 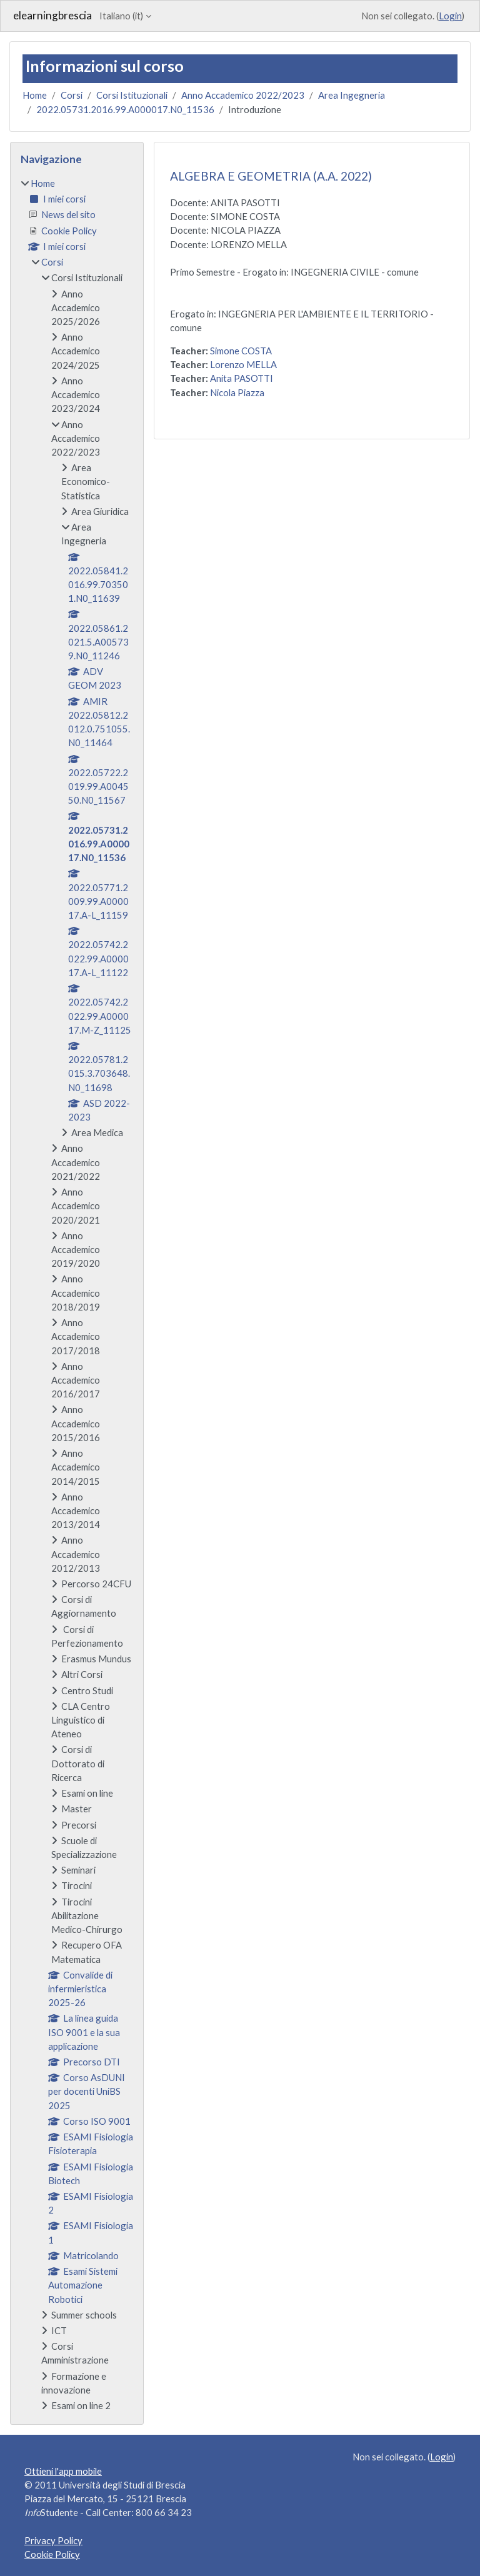 I want to click on [treeitem], so click(x=77, y=1294).